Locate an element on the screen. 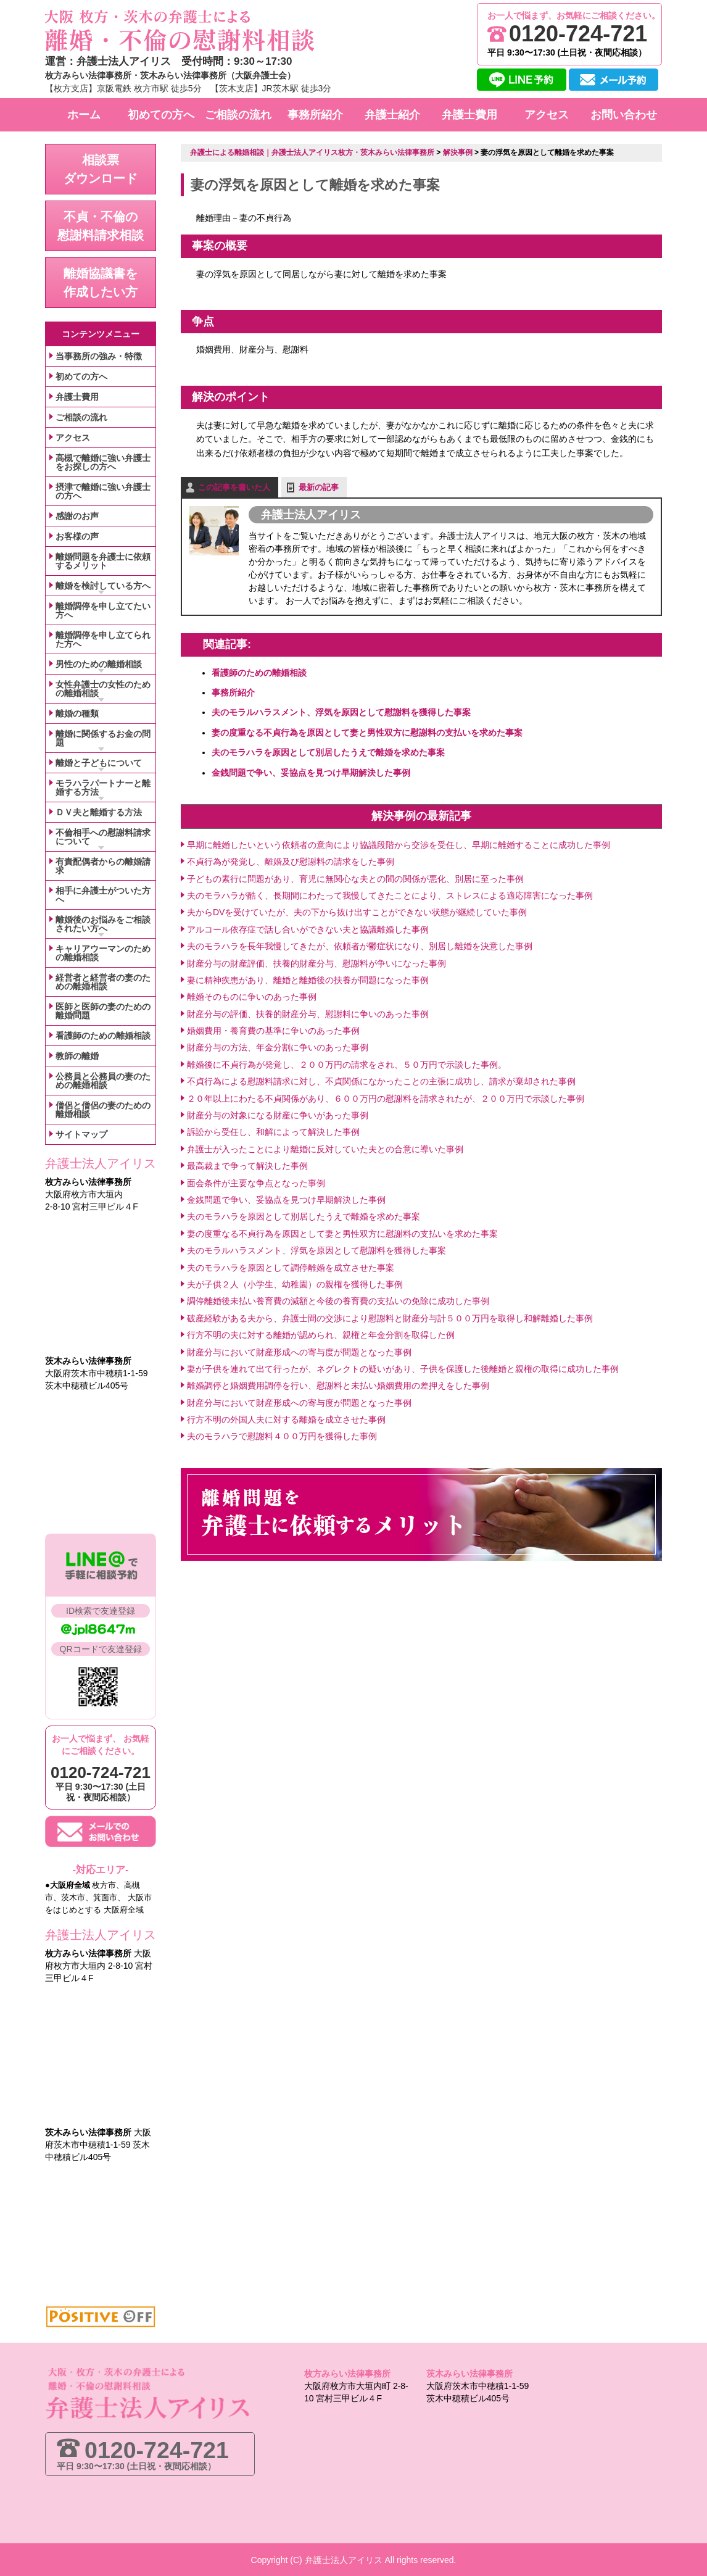 This screenshot has width=707, height=2576. 離婚後に不貞行為が発覚し、２００万円の請求をされ、５０万円で示談した事例。 is located at coordinates (346, 1064).